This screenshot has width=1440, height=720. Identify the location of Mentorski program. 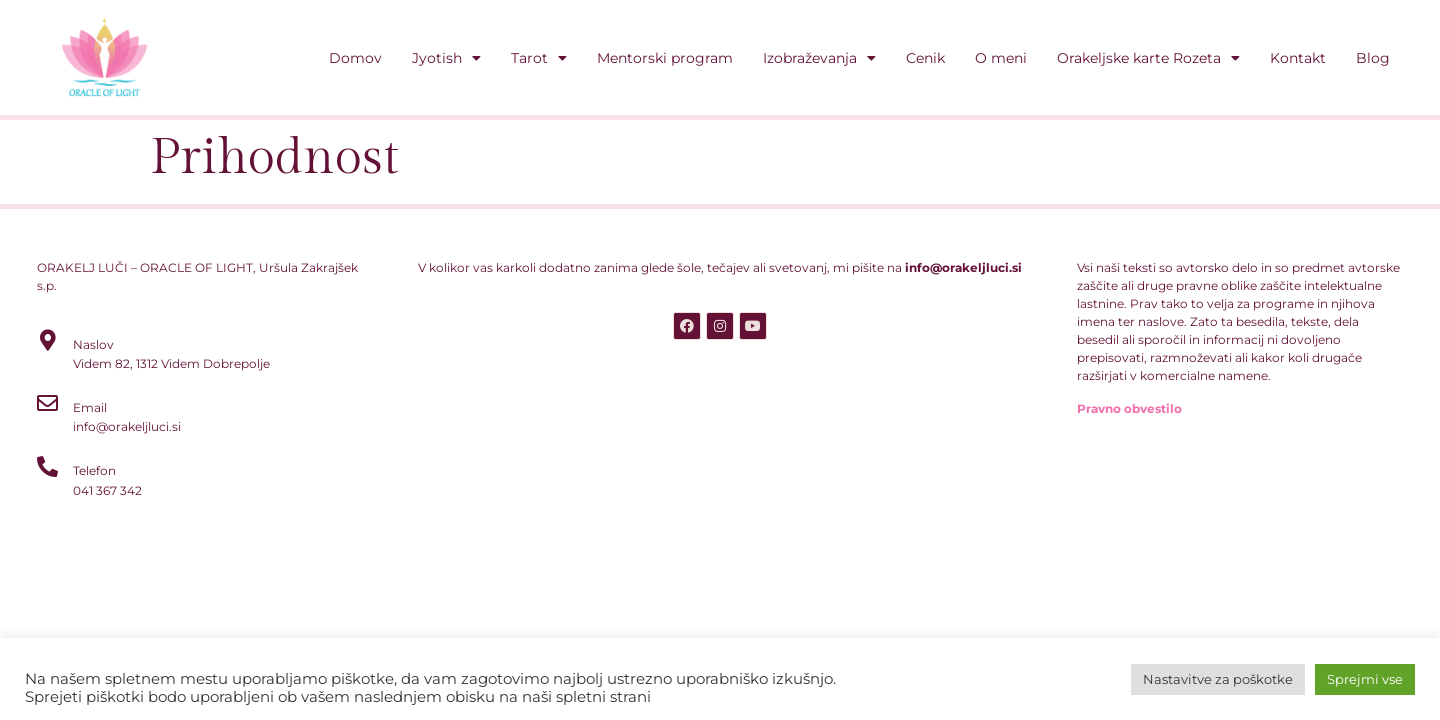
(665, 58).